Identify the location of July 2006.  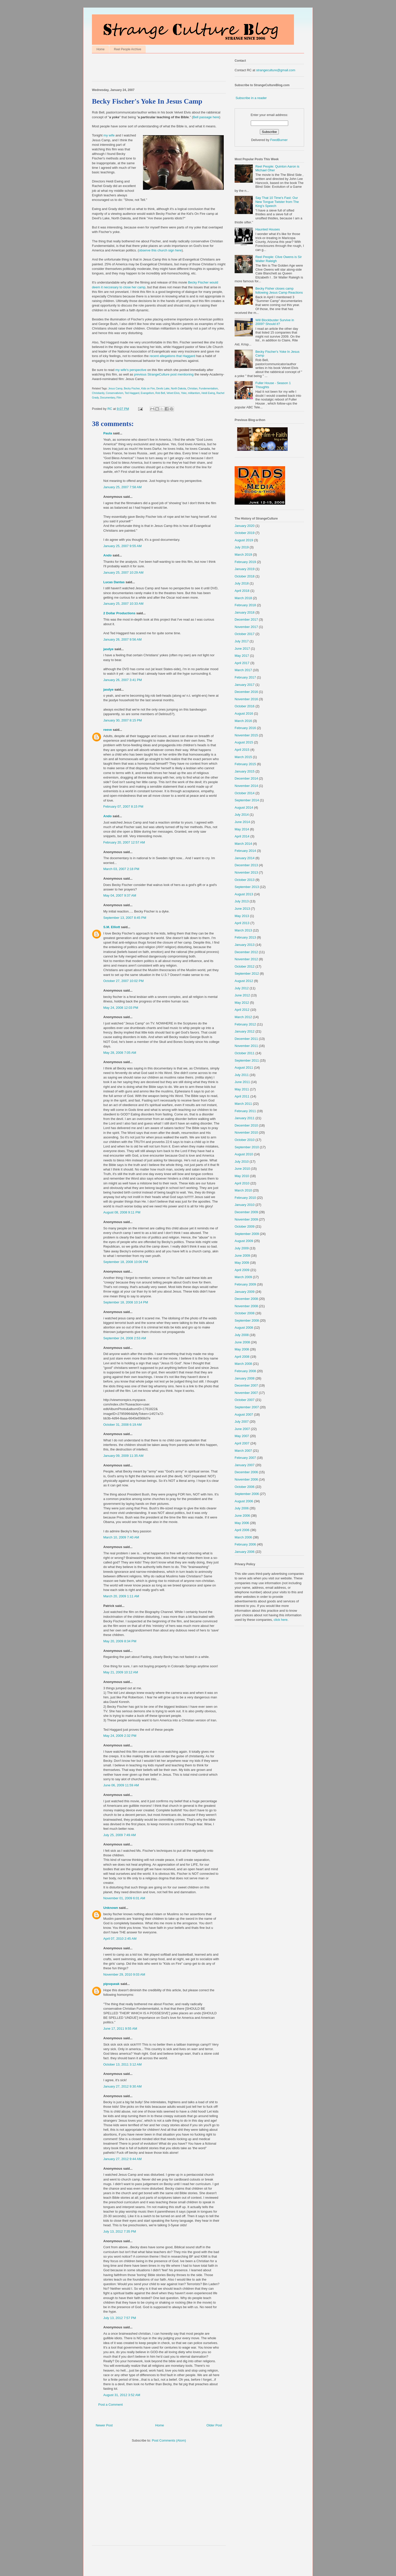
(242, 1508).